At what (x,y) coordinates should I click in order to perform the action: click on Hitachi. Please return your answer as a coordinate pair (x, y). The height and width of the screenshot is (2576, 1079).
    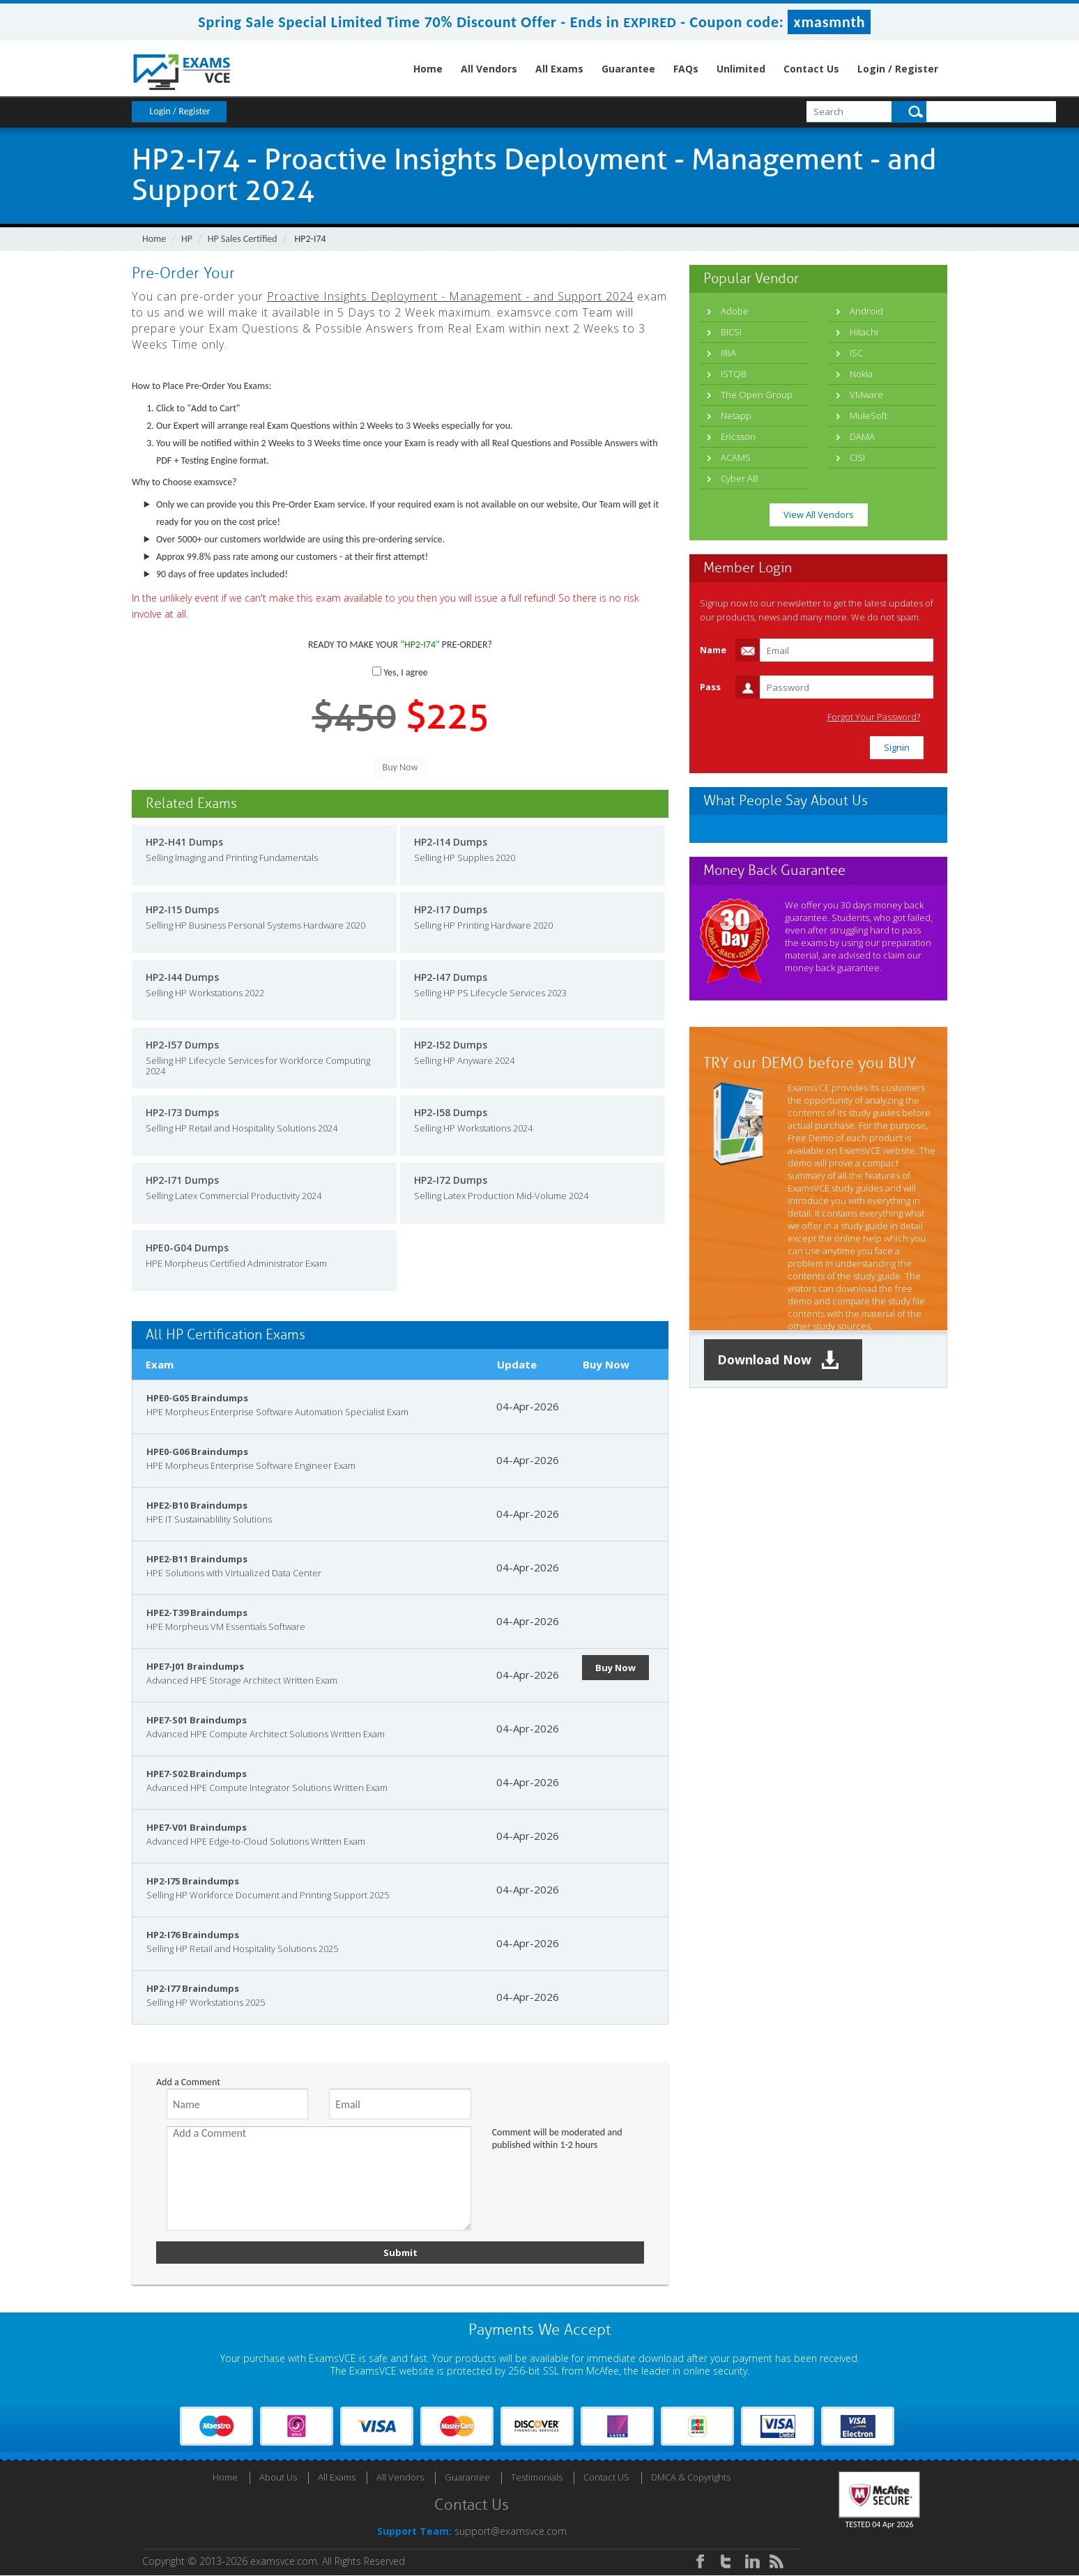
    Looking at the image, I should click on (864, 332).